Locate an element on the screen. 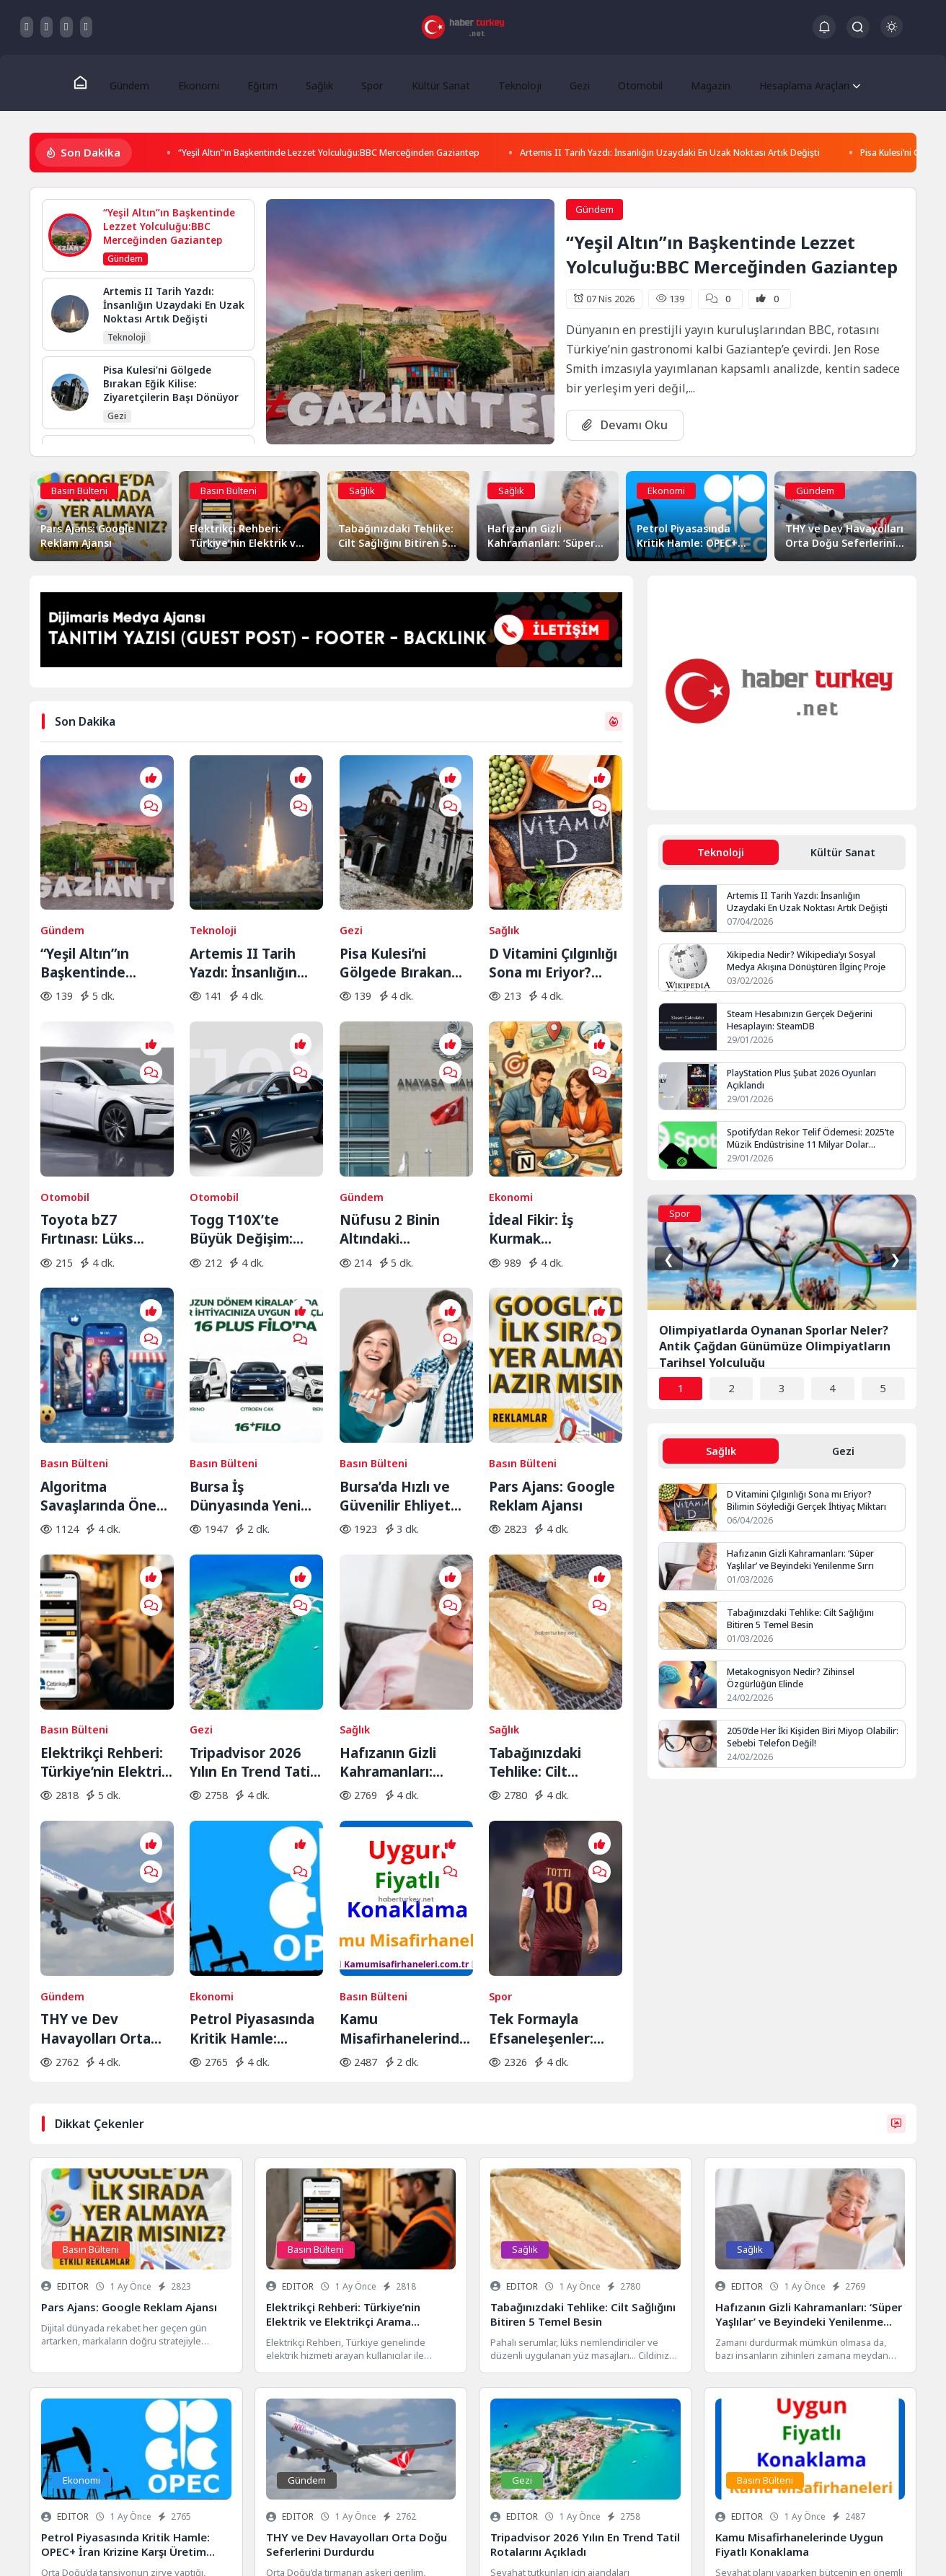 The height and width of the screenshot is (2576, 946). Xikipedia Nedir? Wikipedia’yı Sosyal Medya Akışına Dönüştüren İlginç Proje is located at coordinates (811, 965).